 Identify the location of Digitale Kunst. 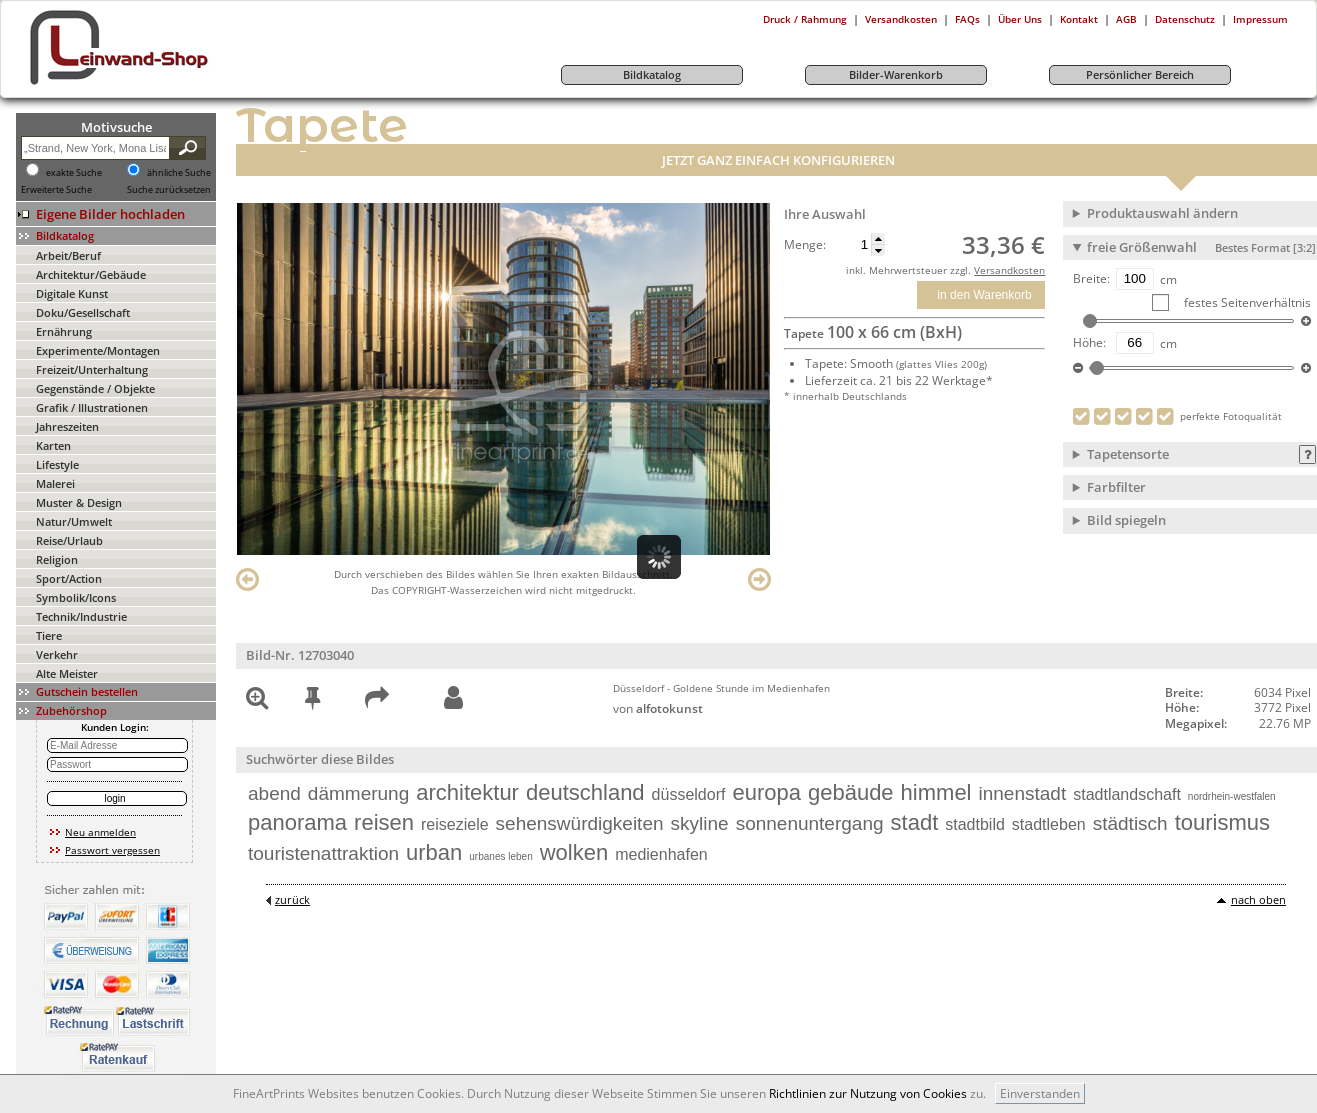
(72, 293).